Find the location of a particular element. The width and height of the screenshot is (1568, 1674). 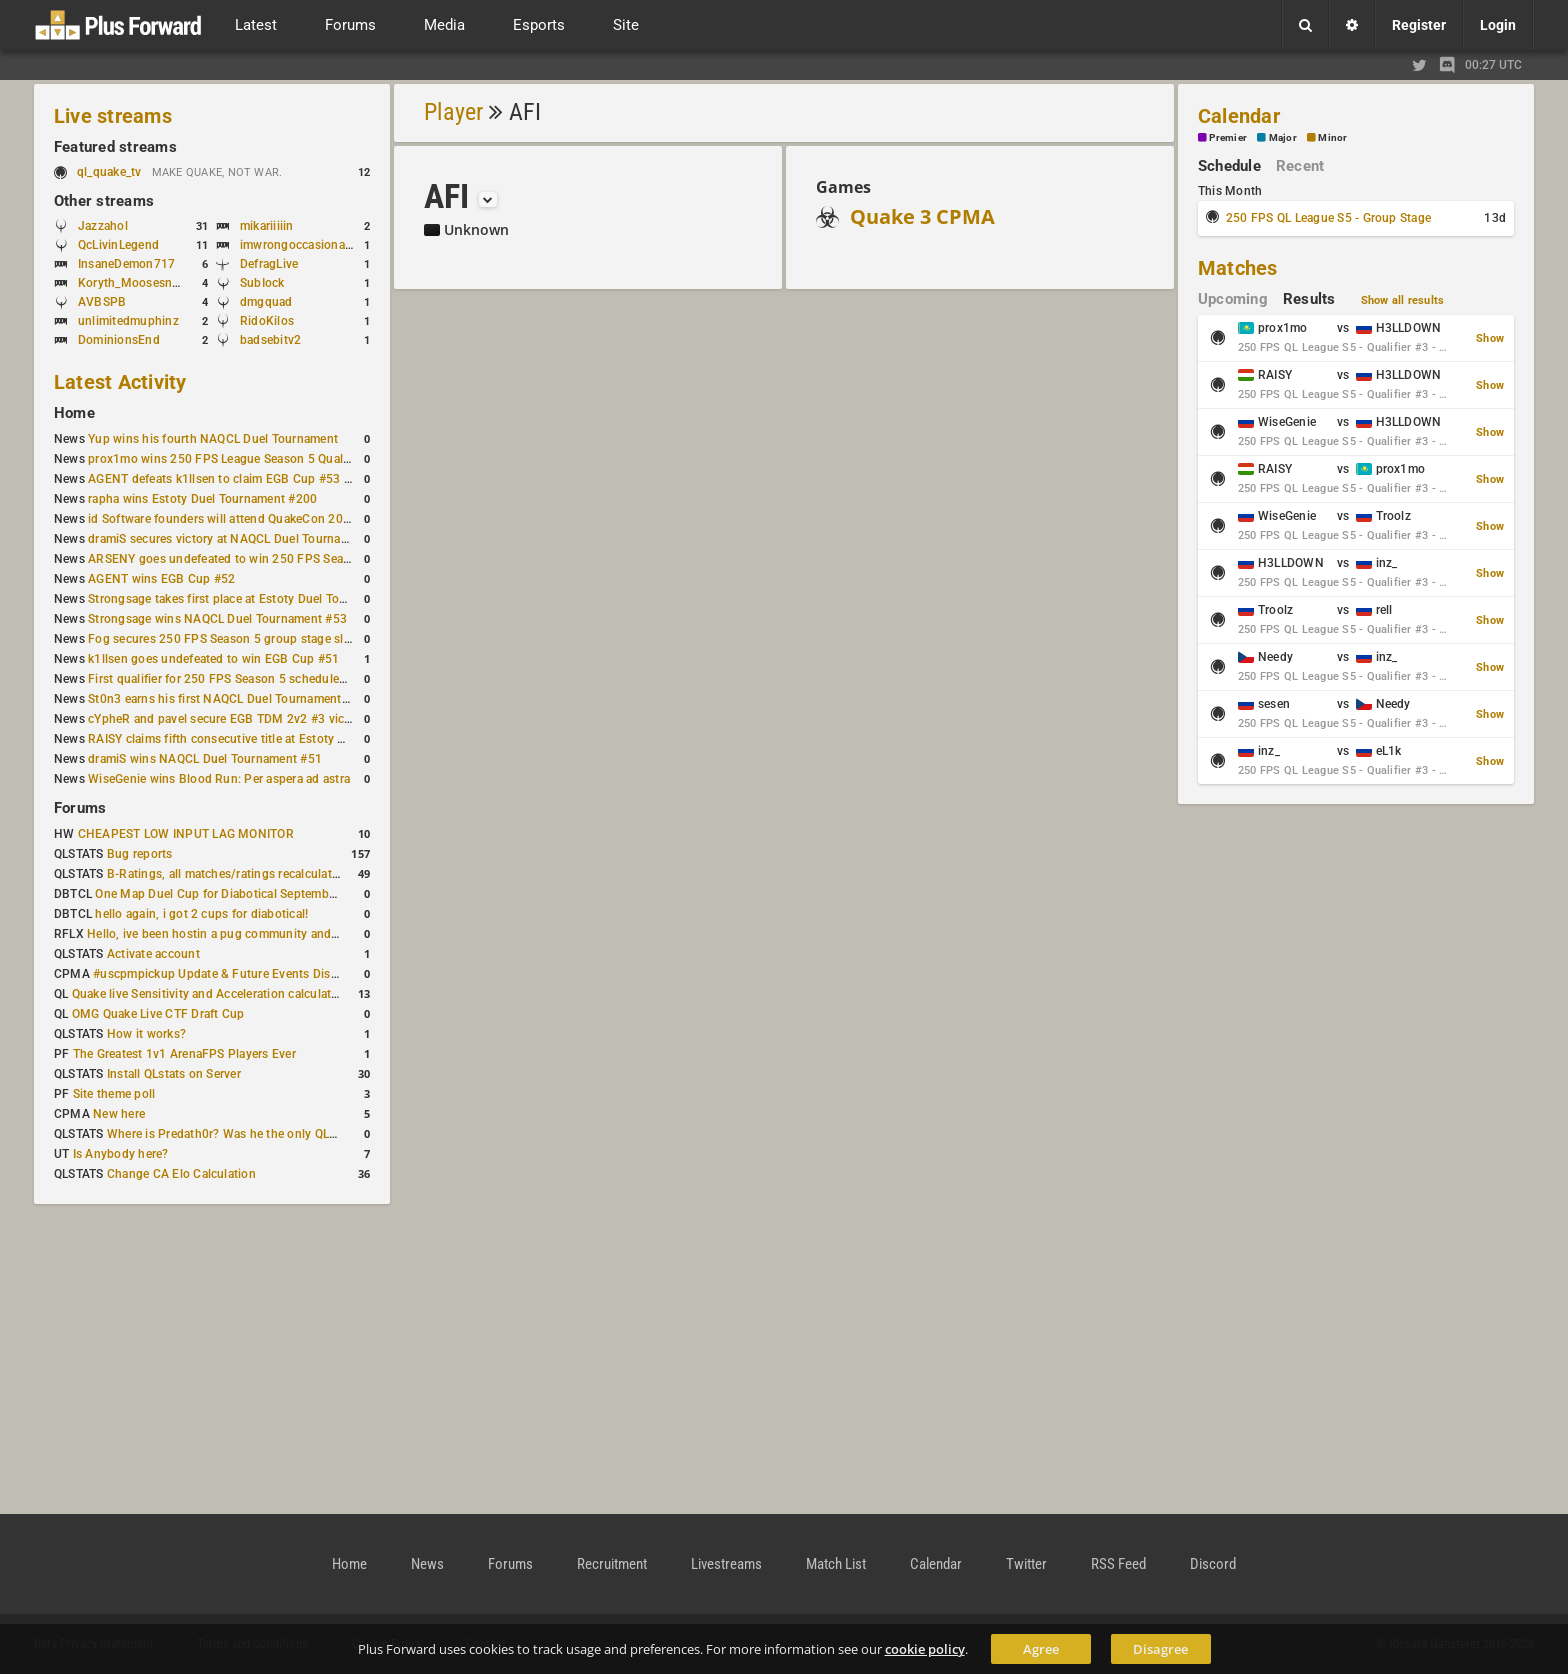

unlimitedmuphinz is located at coordinates (128, 321).